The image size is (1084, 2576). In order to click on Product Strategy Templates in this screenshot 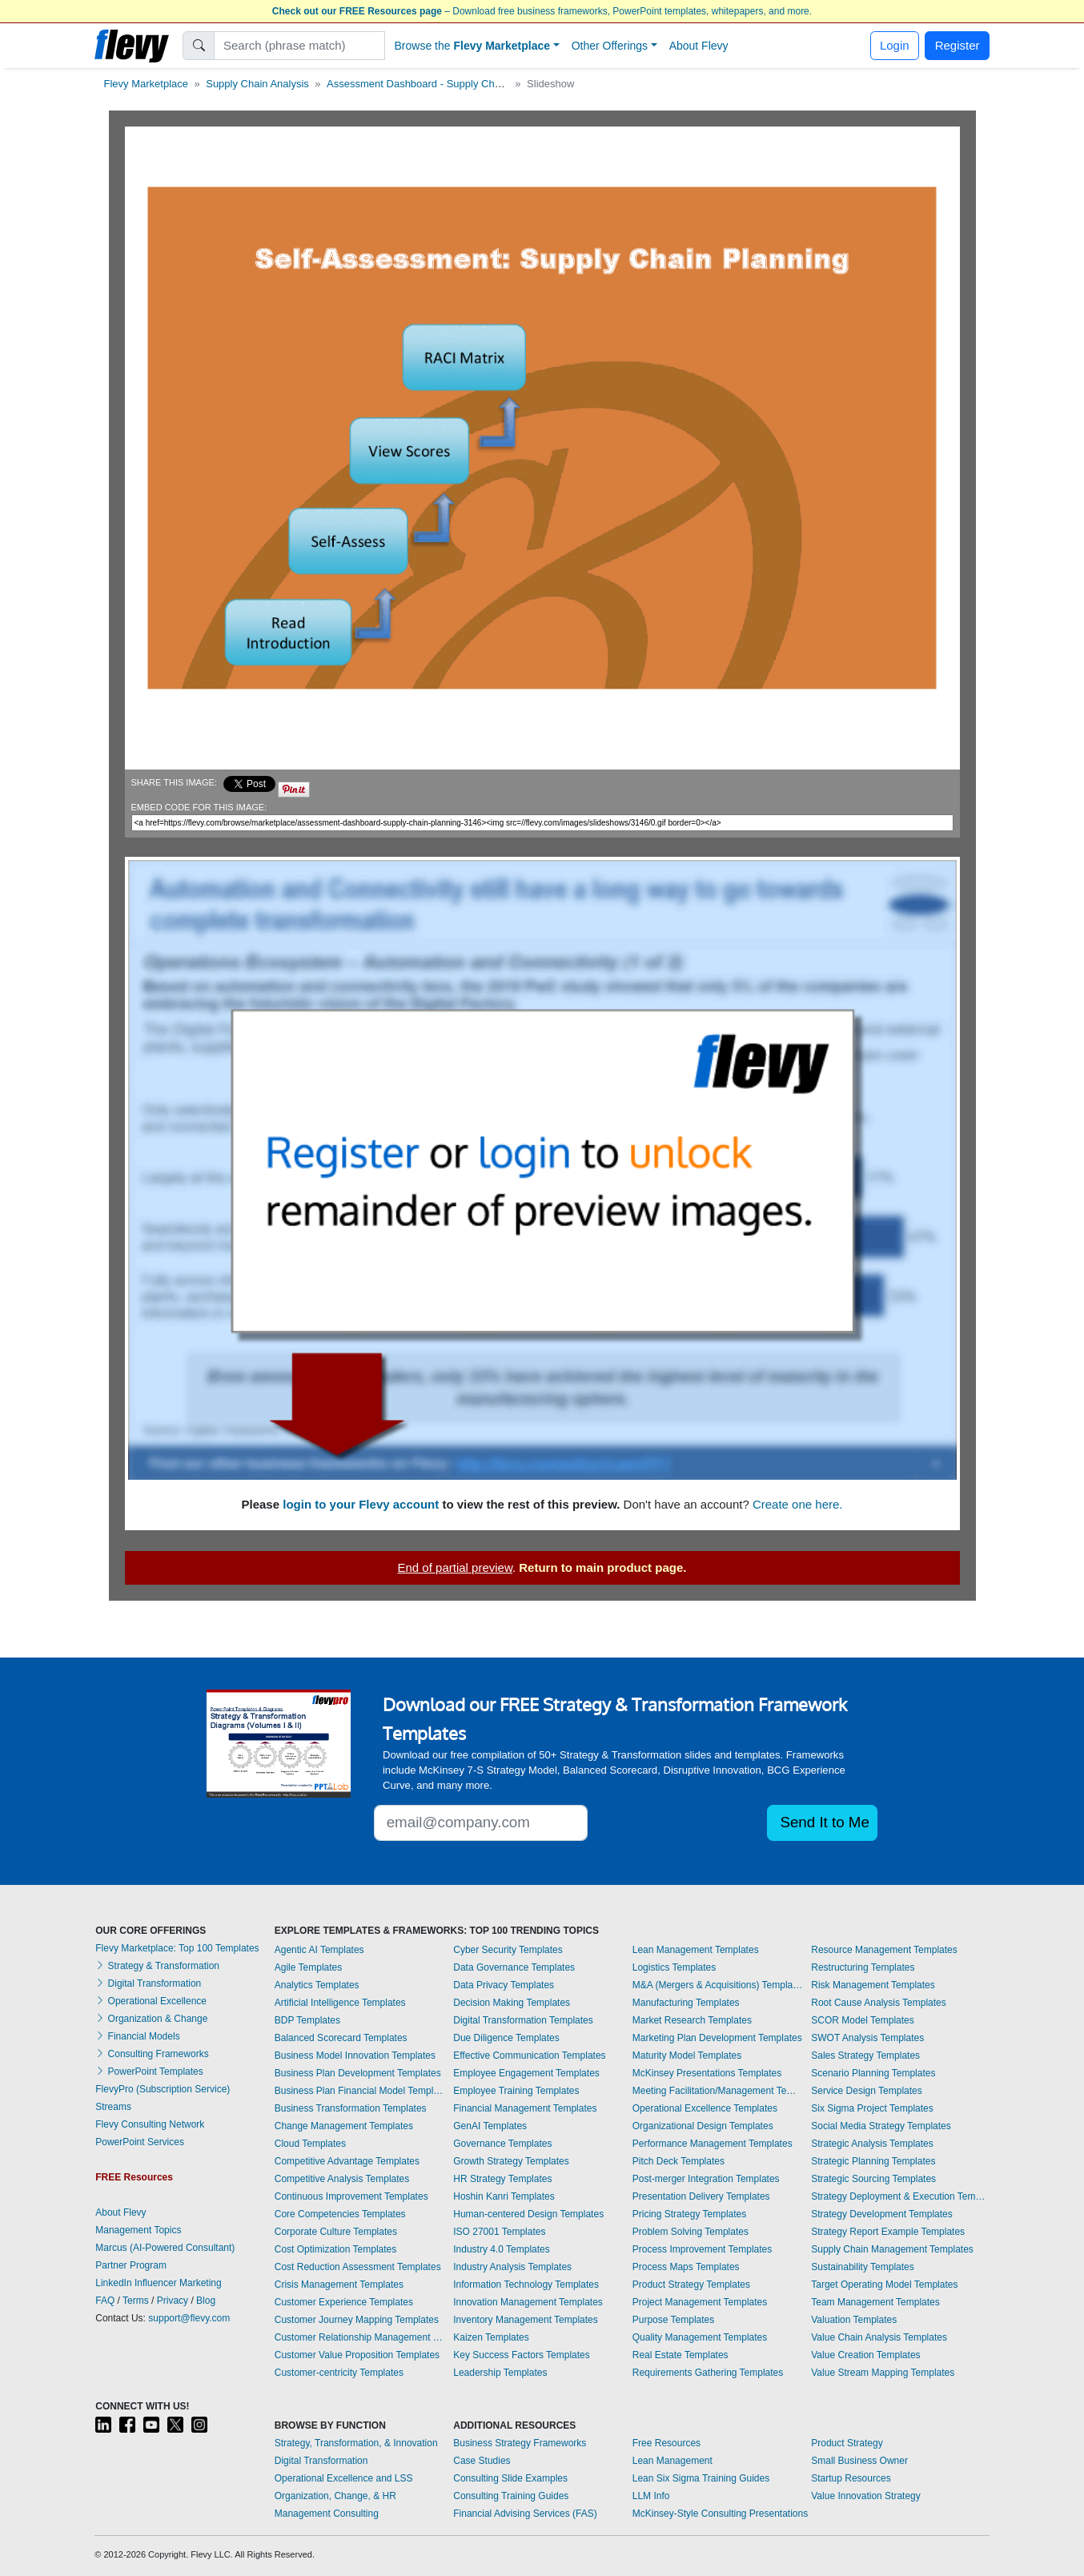, I will do `click(691, 2284)`.